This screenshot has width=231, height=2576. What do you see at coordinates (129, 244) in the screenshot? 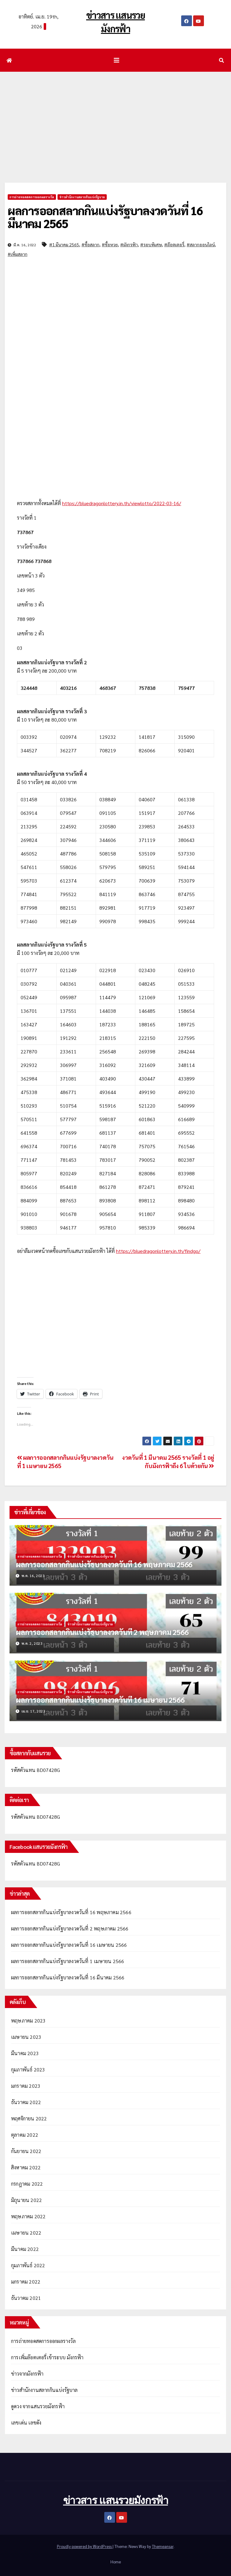
I see `#มังกรฟ้า` at bounding box center [129, 244].